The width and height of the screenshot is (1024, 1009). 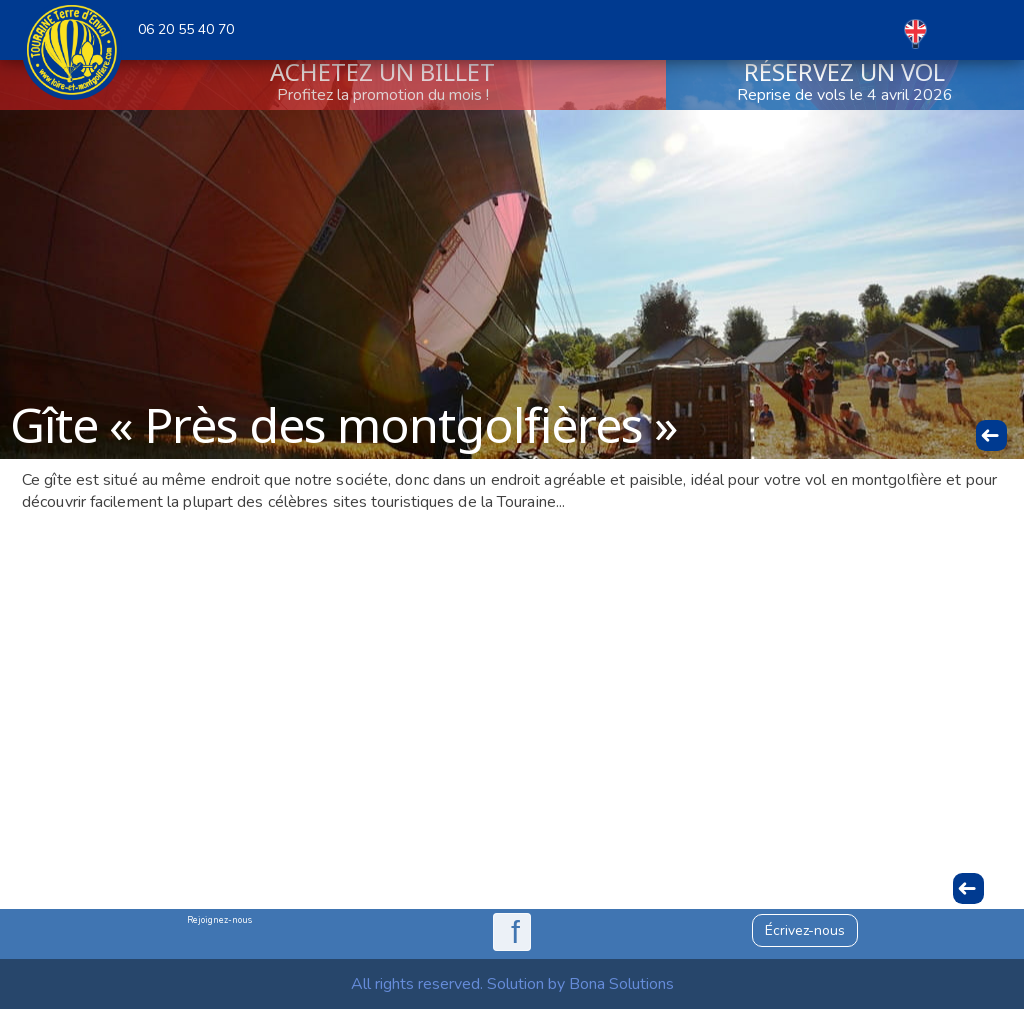 What do you see at coordinates (805, 930) in the screenshot?
I see `Écrivez-nous` at bounding box center [805, 930].